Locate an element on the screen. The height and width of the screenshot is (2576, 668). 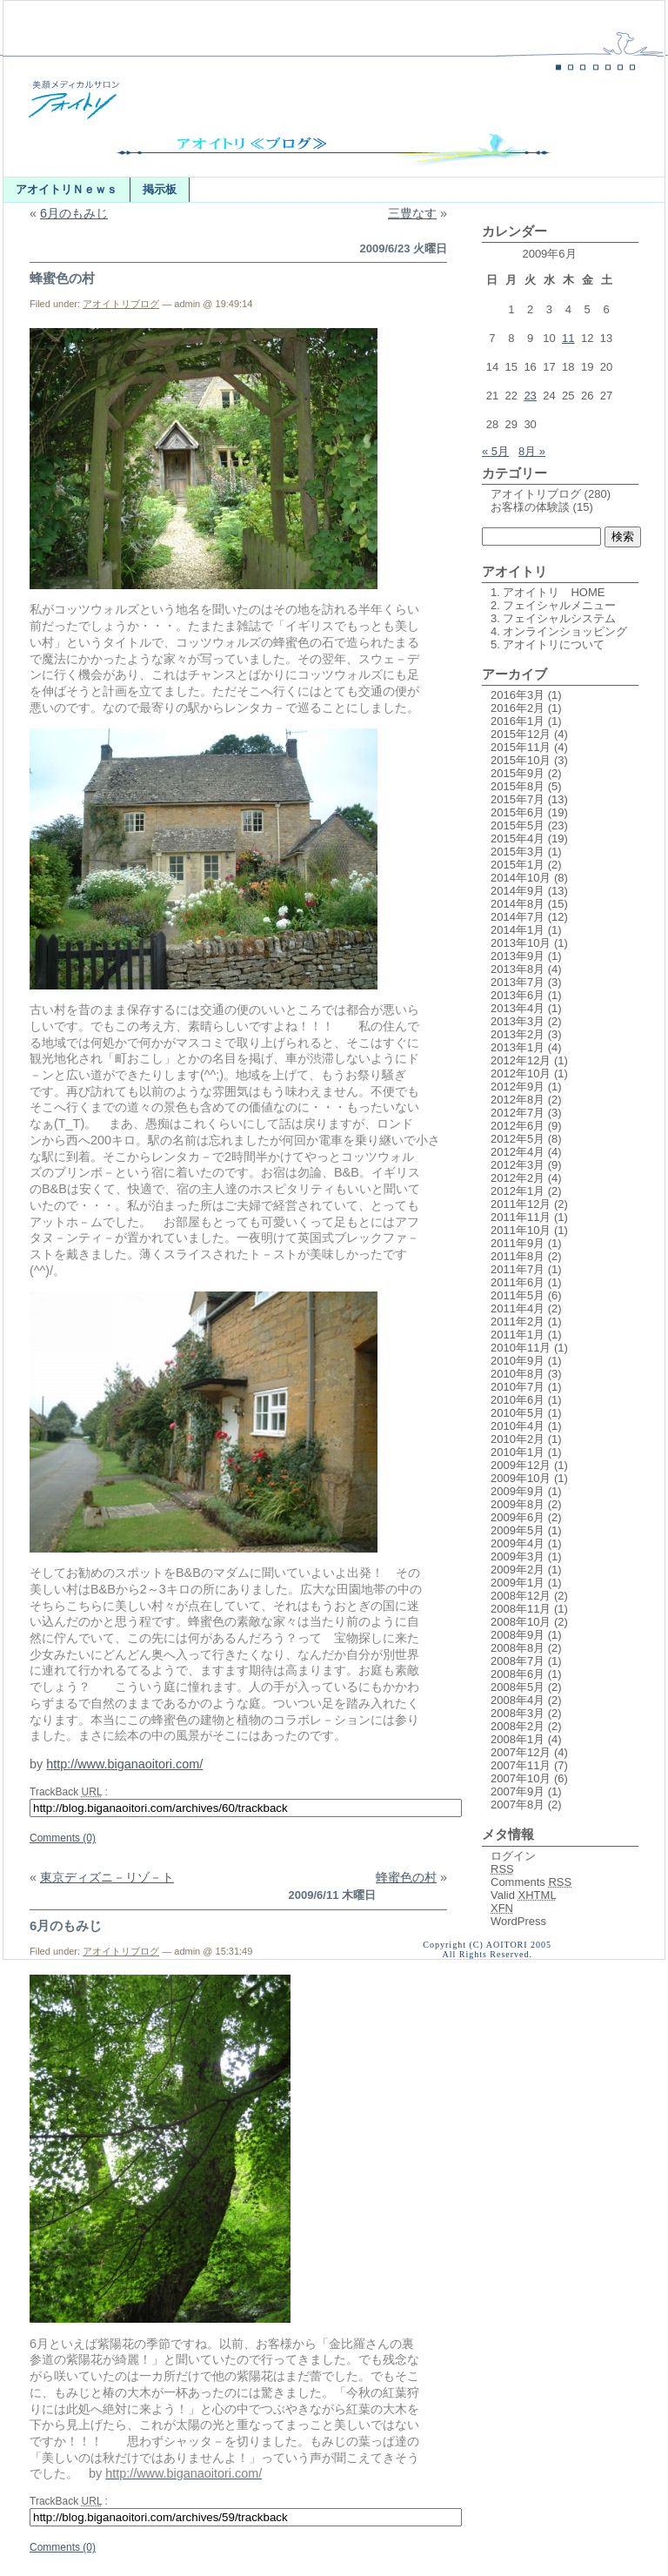
2015年8月 is located at coordinates (517, 786).